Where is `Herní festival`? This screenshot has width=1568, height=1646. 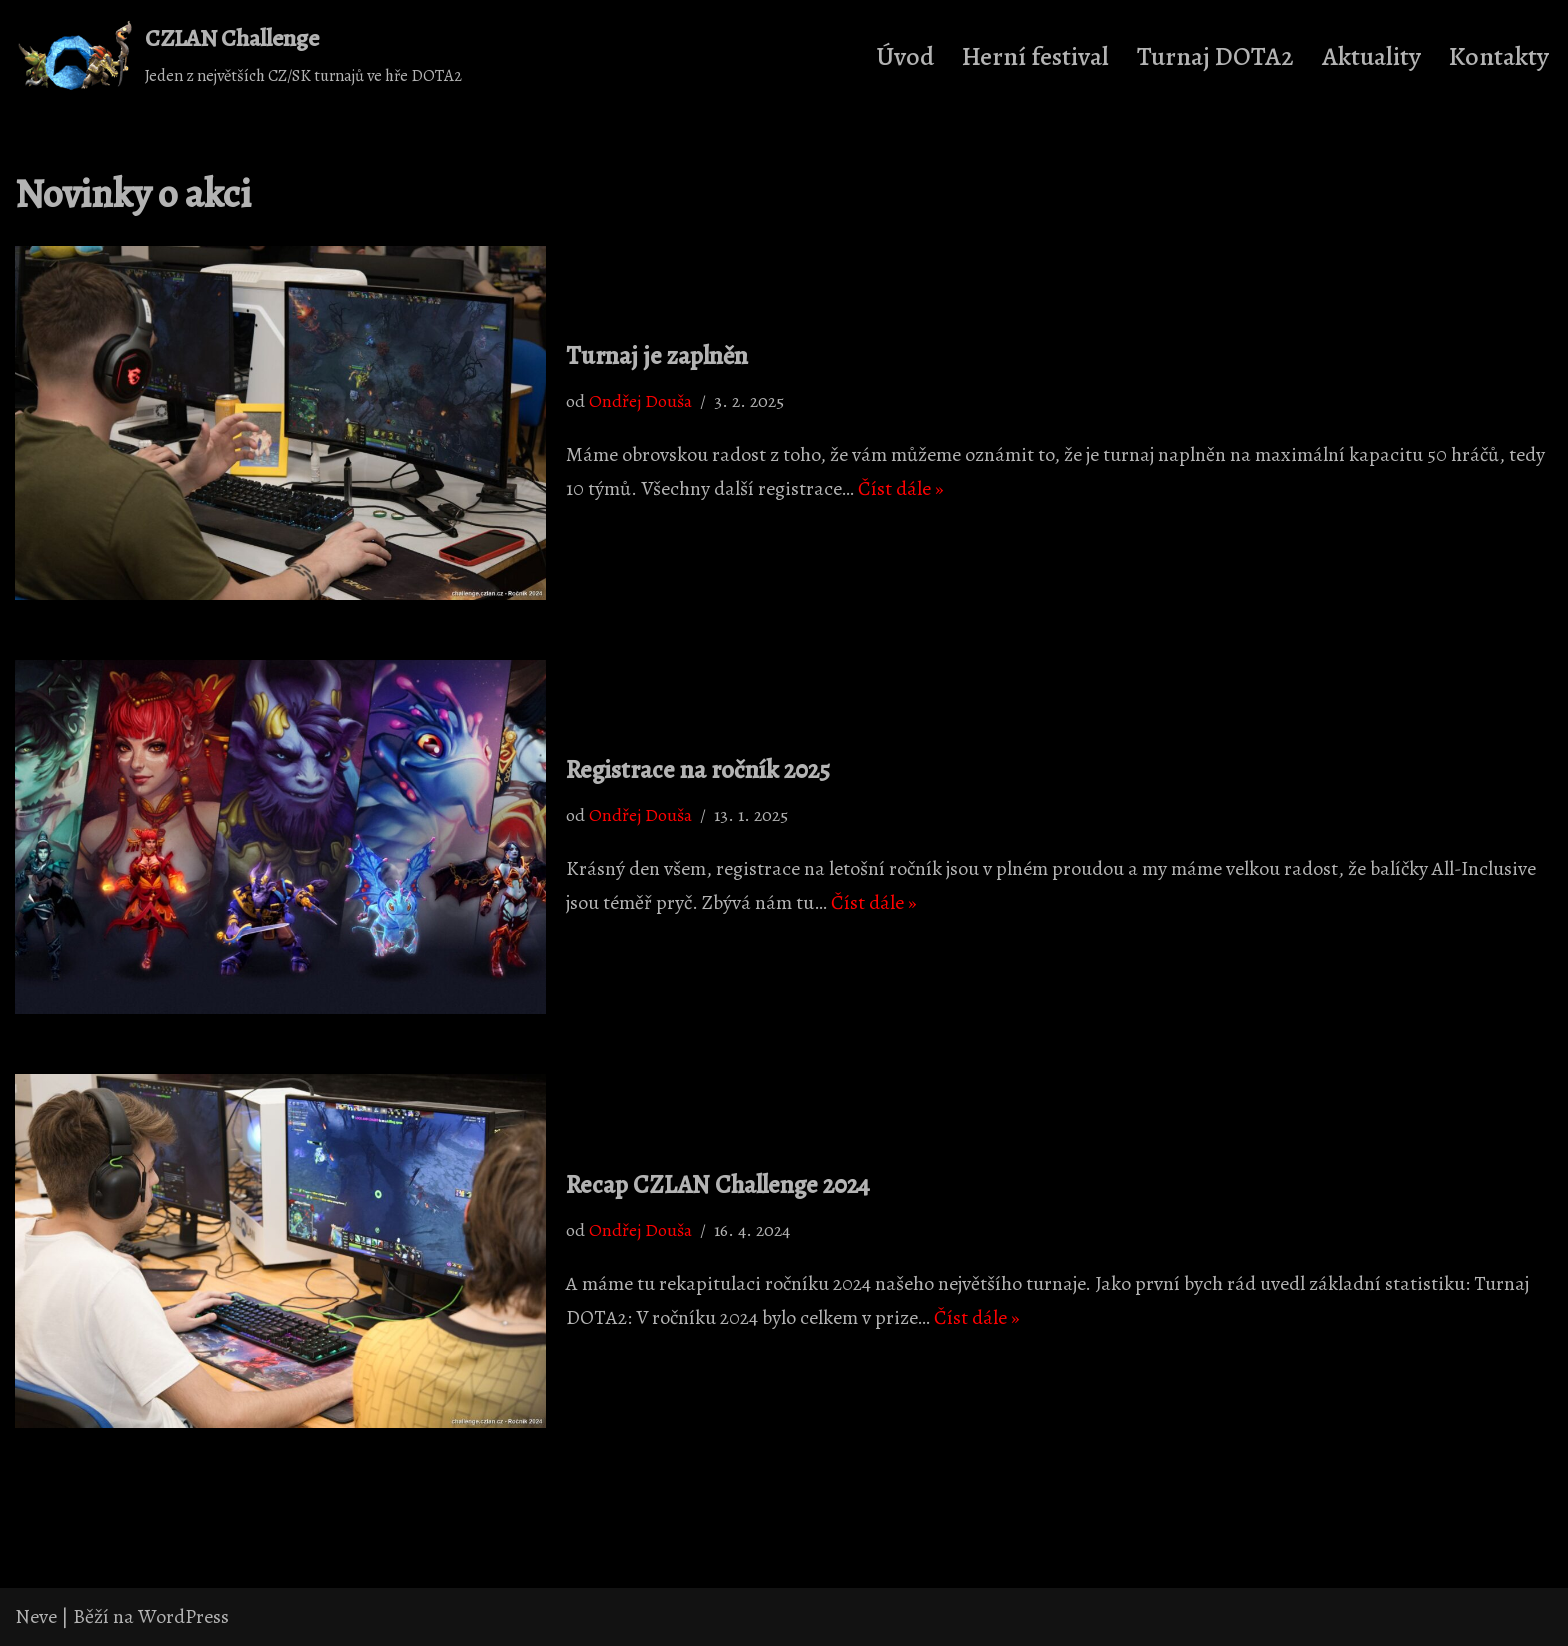
Herní festival is located at coordinates (1035, 56).